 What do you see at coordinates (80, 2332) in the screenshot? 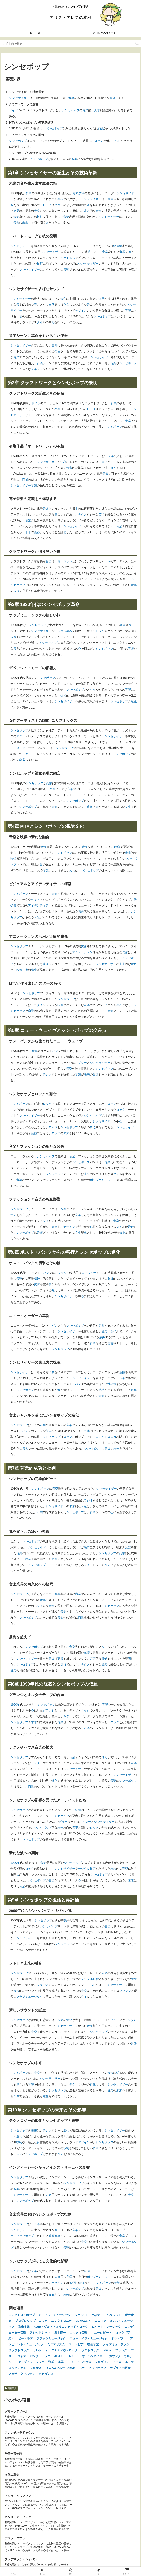
I see `ロック（音楽）` at bounding box center [80, 2332].